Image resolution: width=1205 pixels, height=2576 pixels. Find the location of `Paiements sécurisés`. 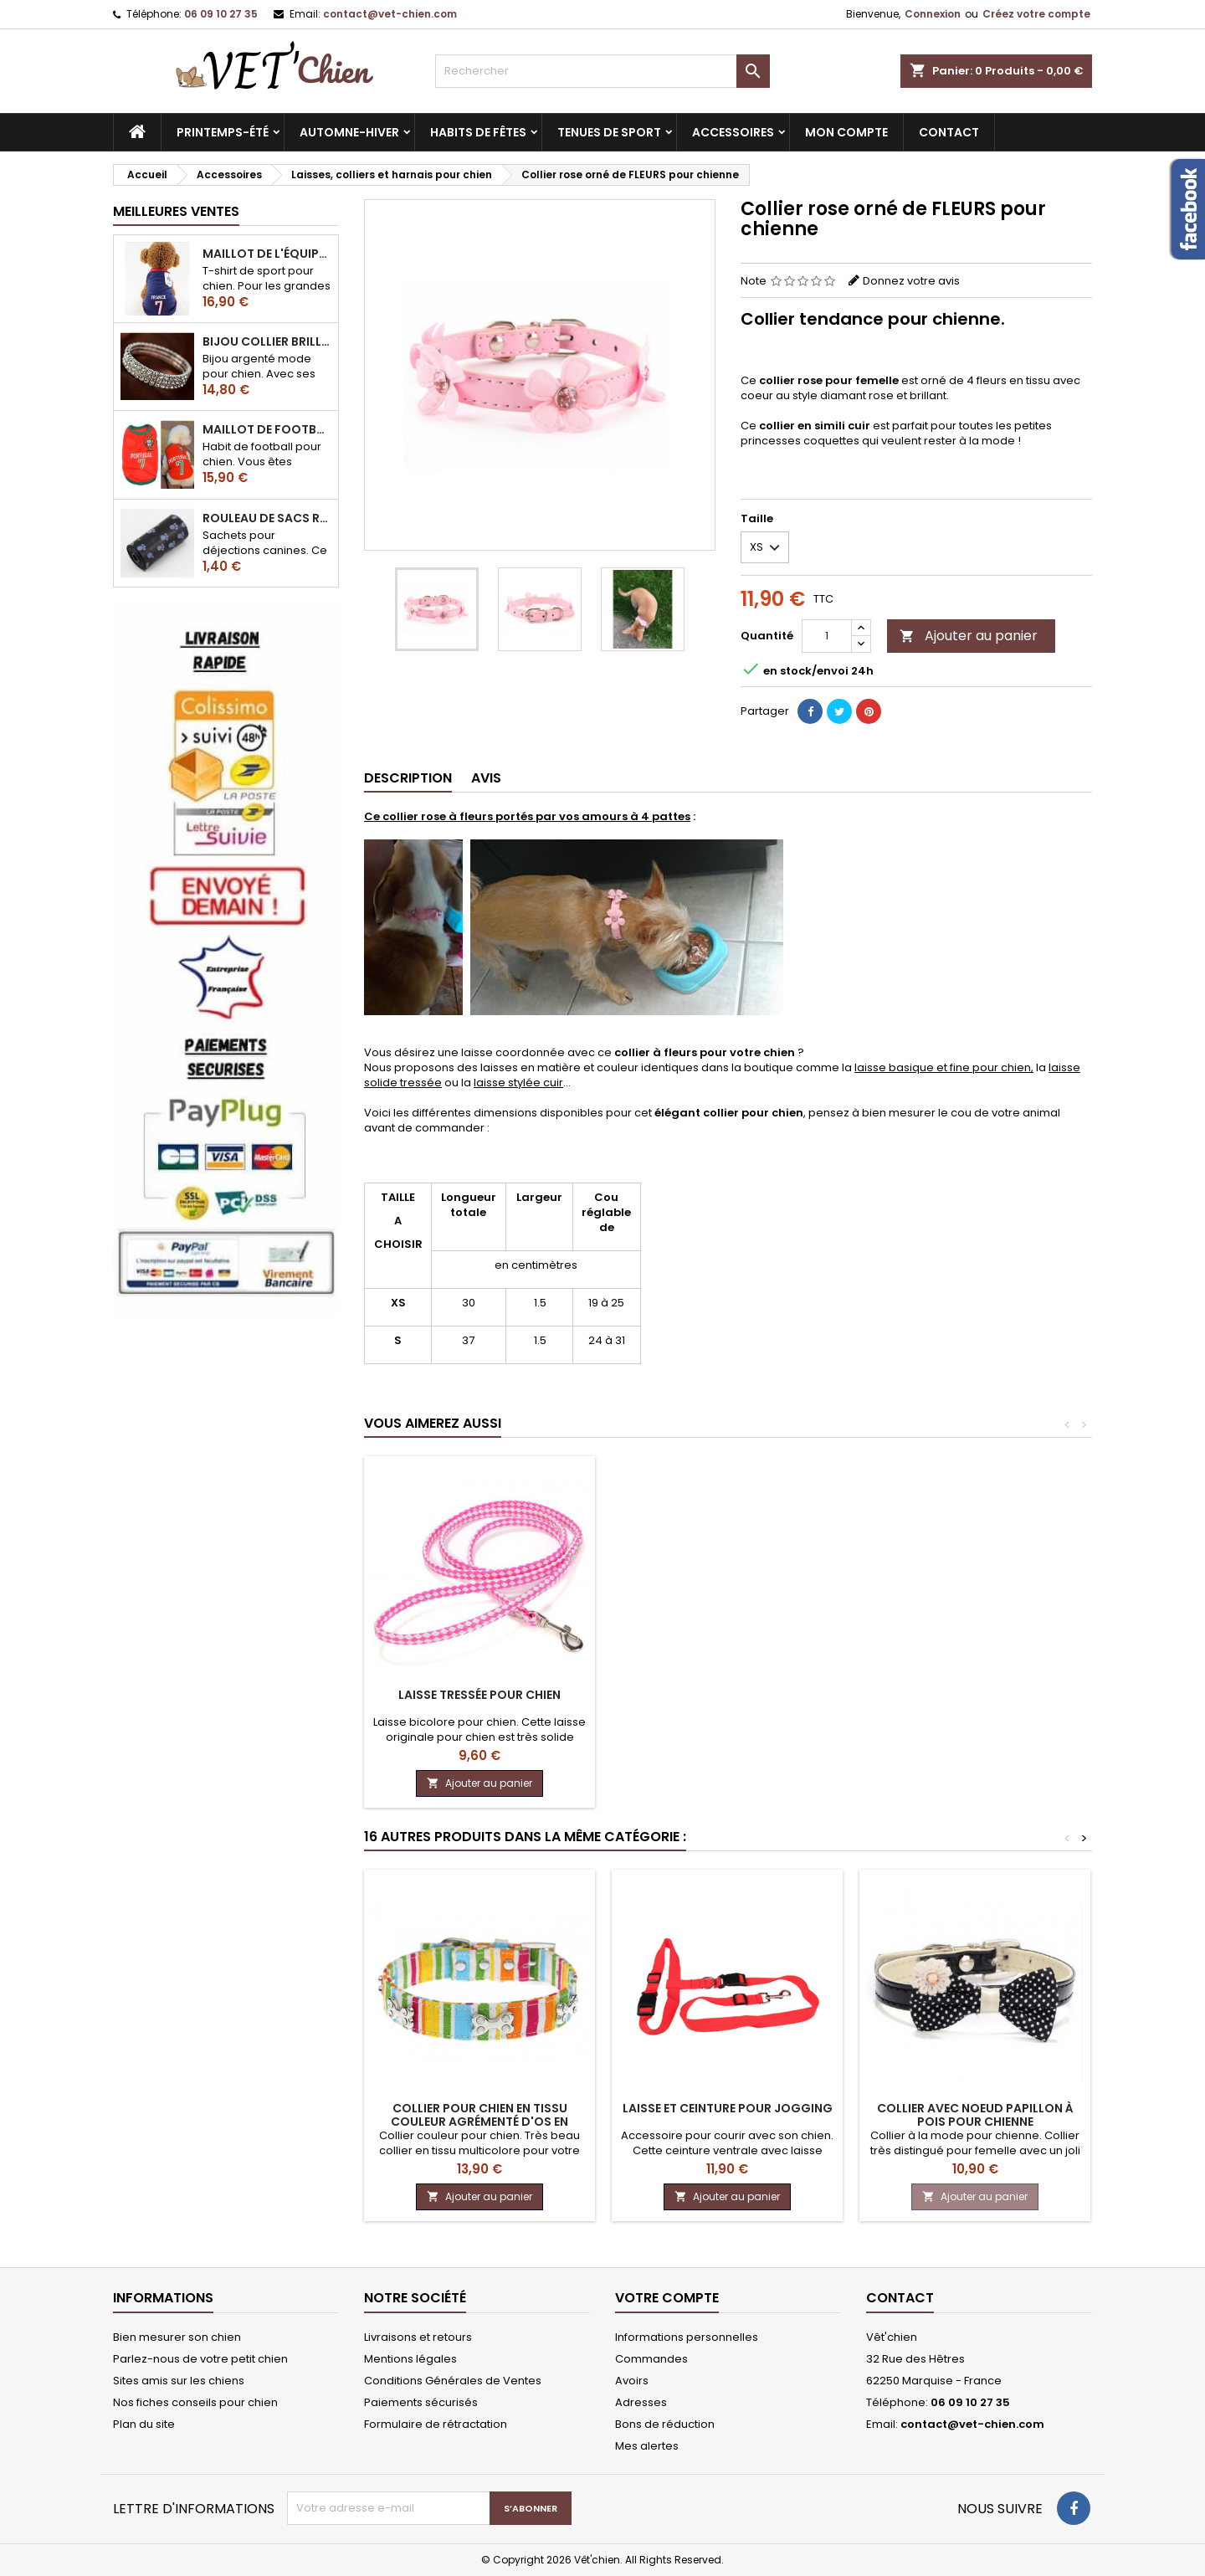

Paiements sécurisés is located at coordinates (421, 2402).